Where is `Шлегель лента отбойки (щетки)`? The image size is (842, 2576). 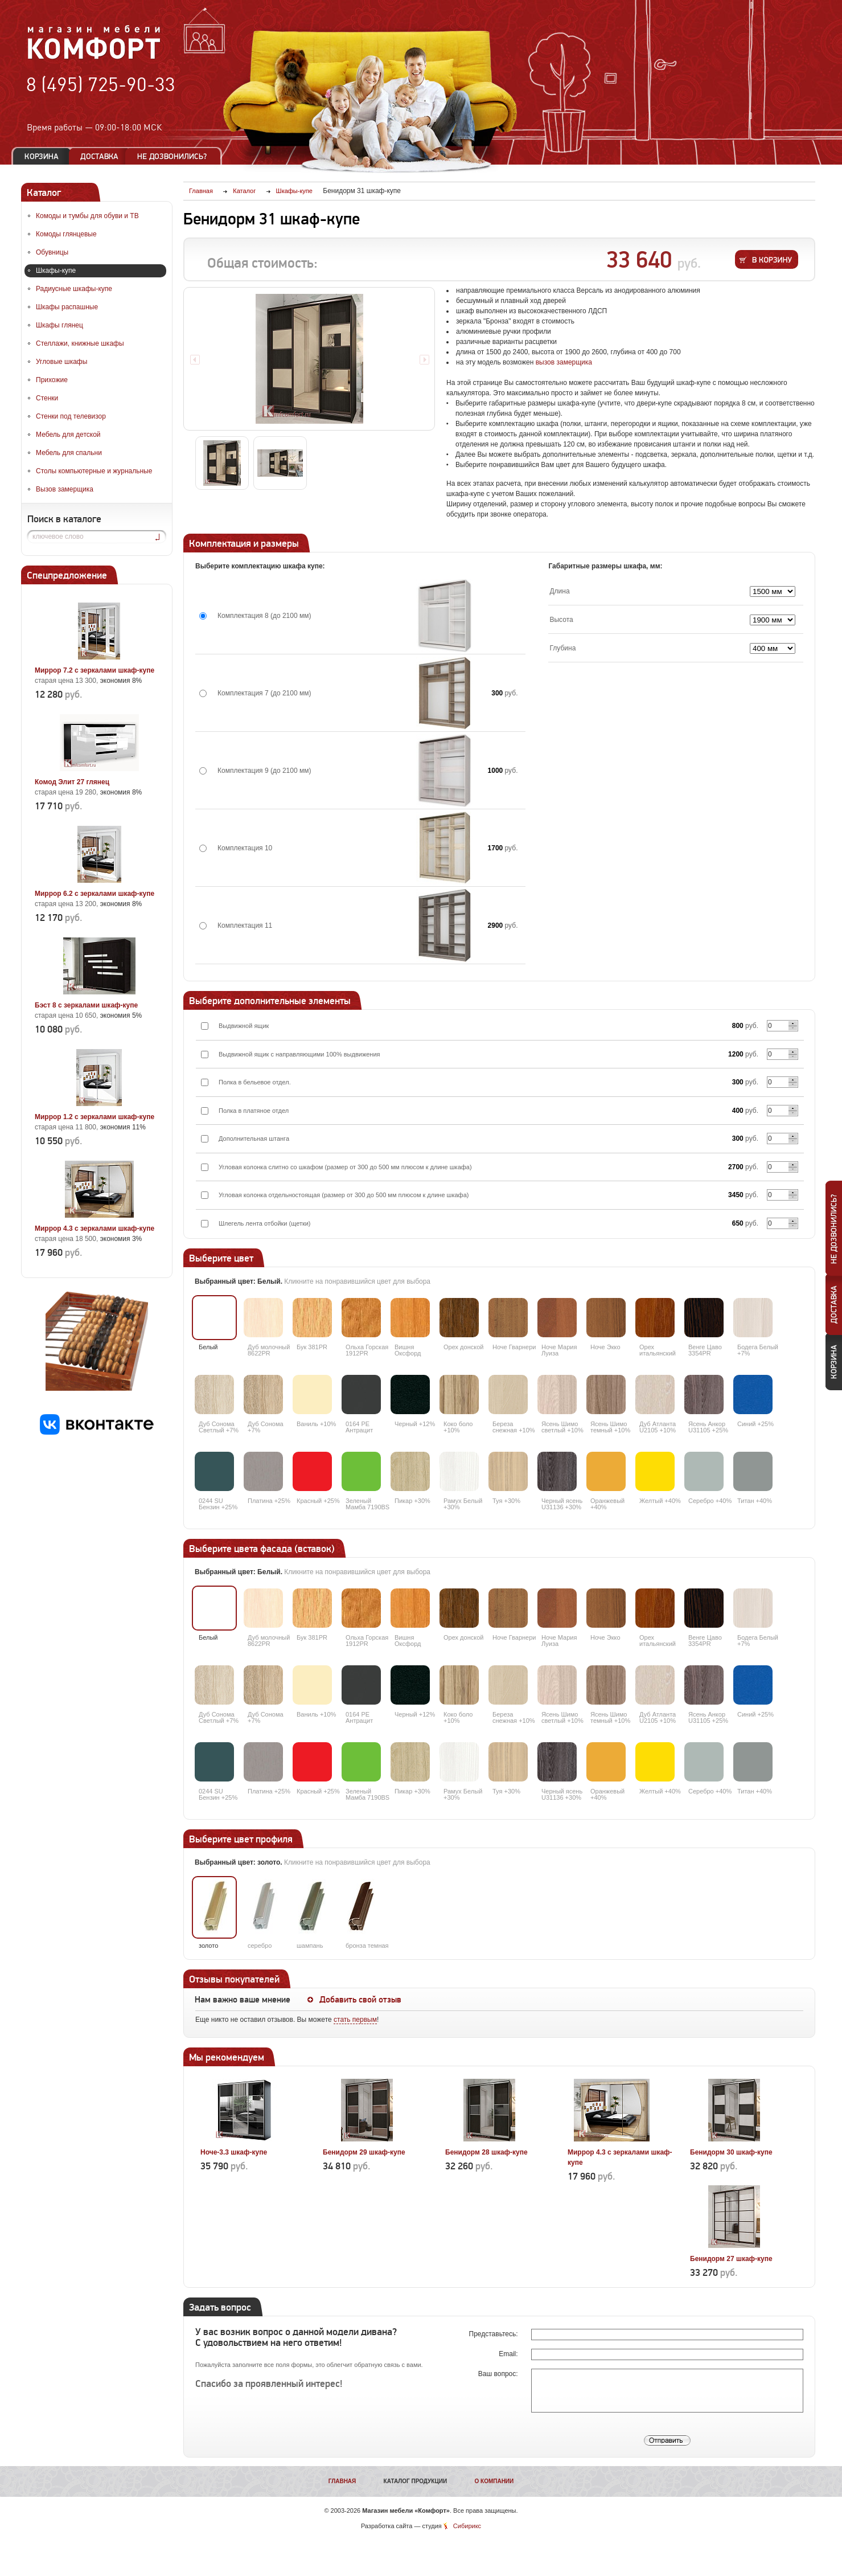 Шлегель лента отбойки (щетки) is located at coordinates (265, 1223).